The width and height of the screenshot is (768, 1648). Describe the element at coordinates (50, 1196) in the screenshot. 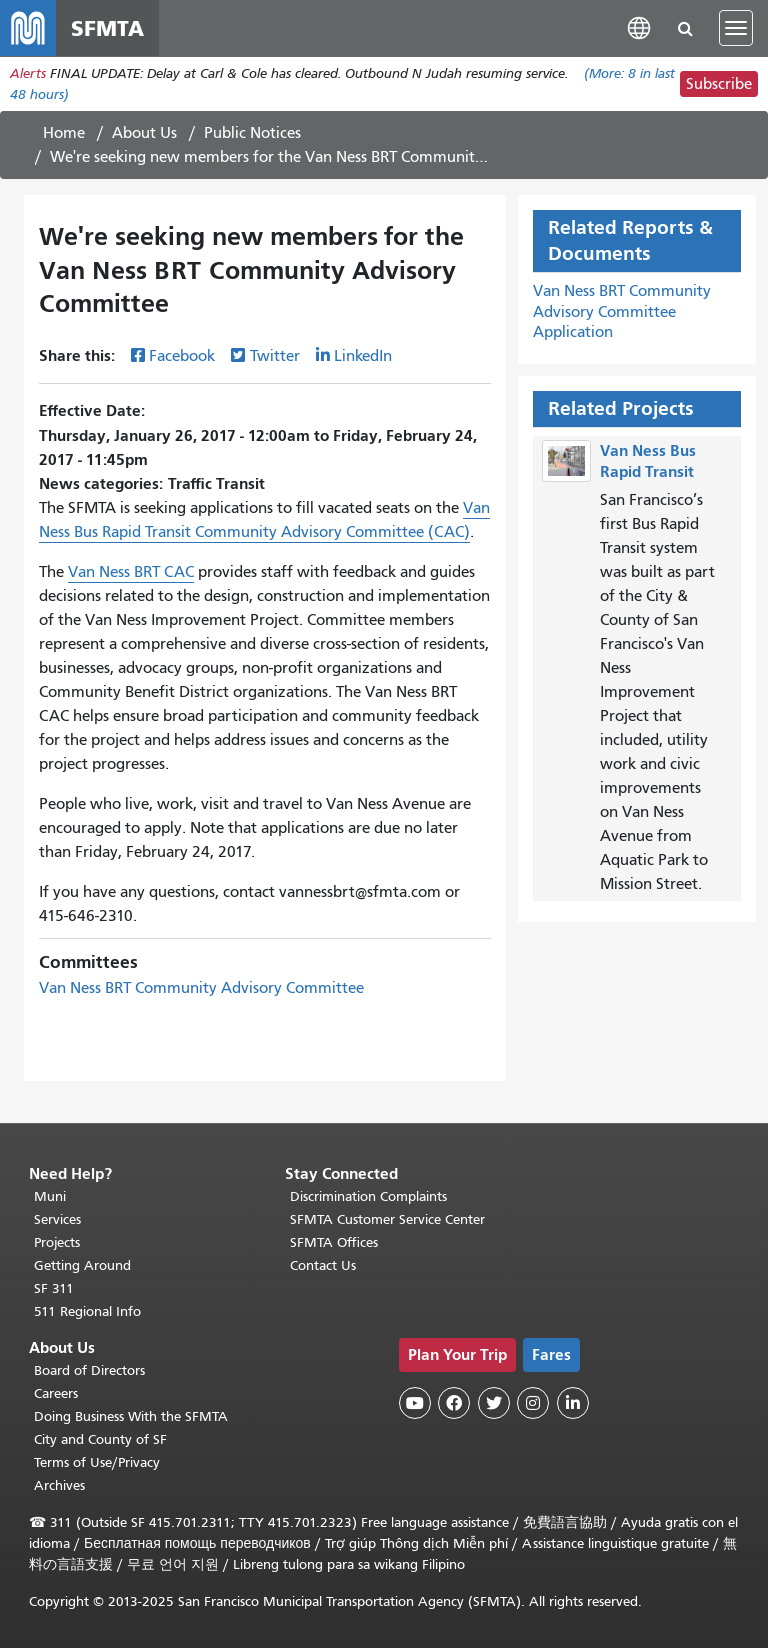

I see `Muni` at that location.